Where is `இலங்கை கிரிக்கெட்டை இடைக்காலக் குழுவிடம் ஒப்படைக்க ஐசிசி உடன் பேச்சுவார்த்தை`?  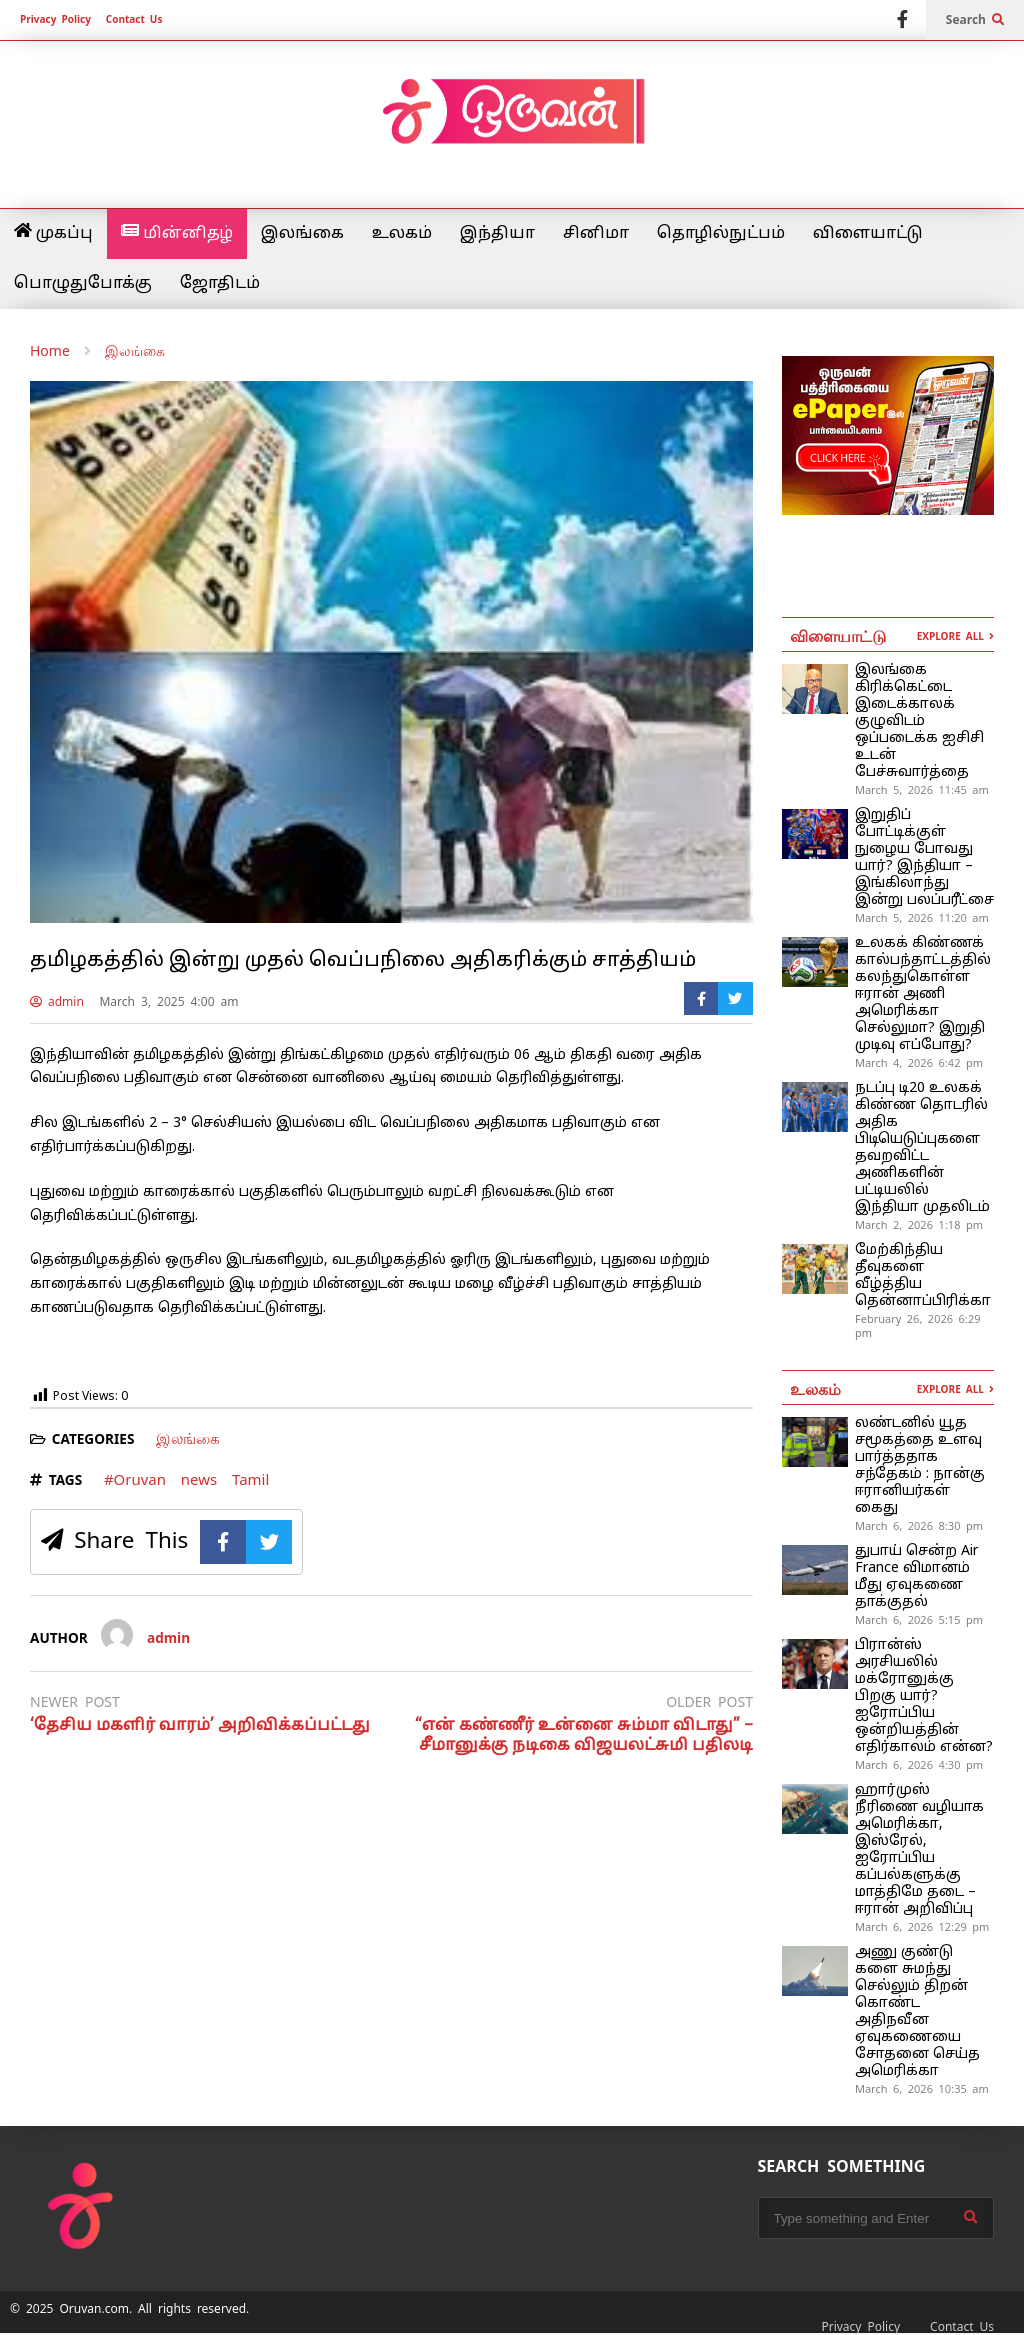 இலங்கை கிரிக்கெட்டை இடைக்காலக் குழுவிடம் ஒப்படைக்க ஐசிசி உடன் பேச்சுவார்த்தை is located at coordinates (919, 721).